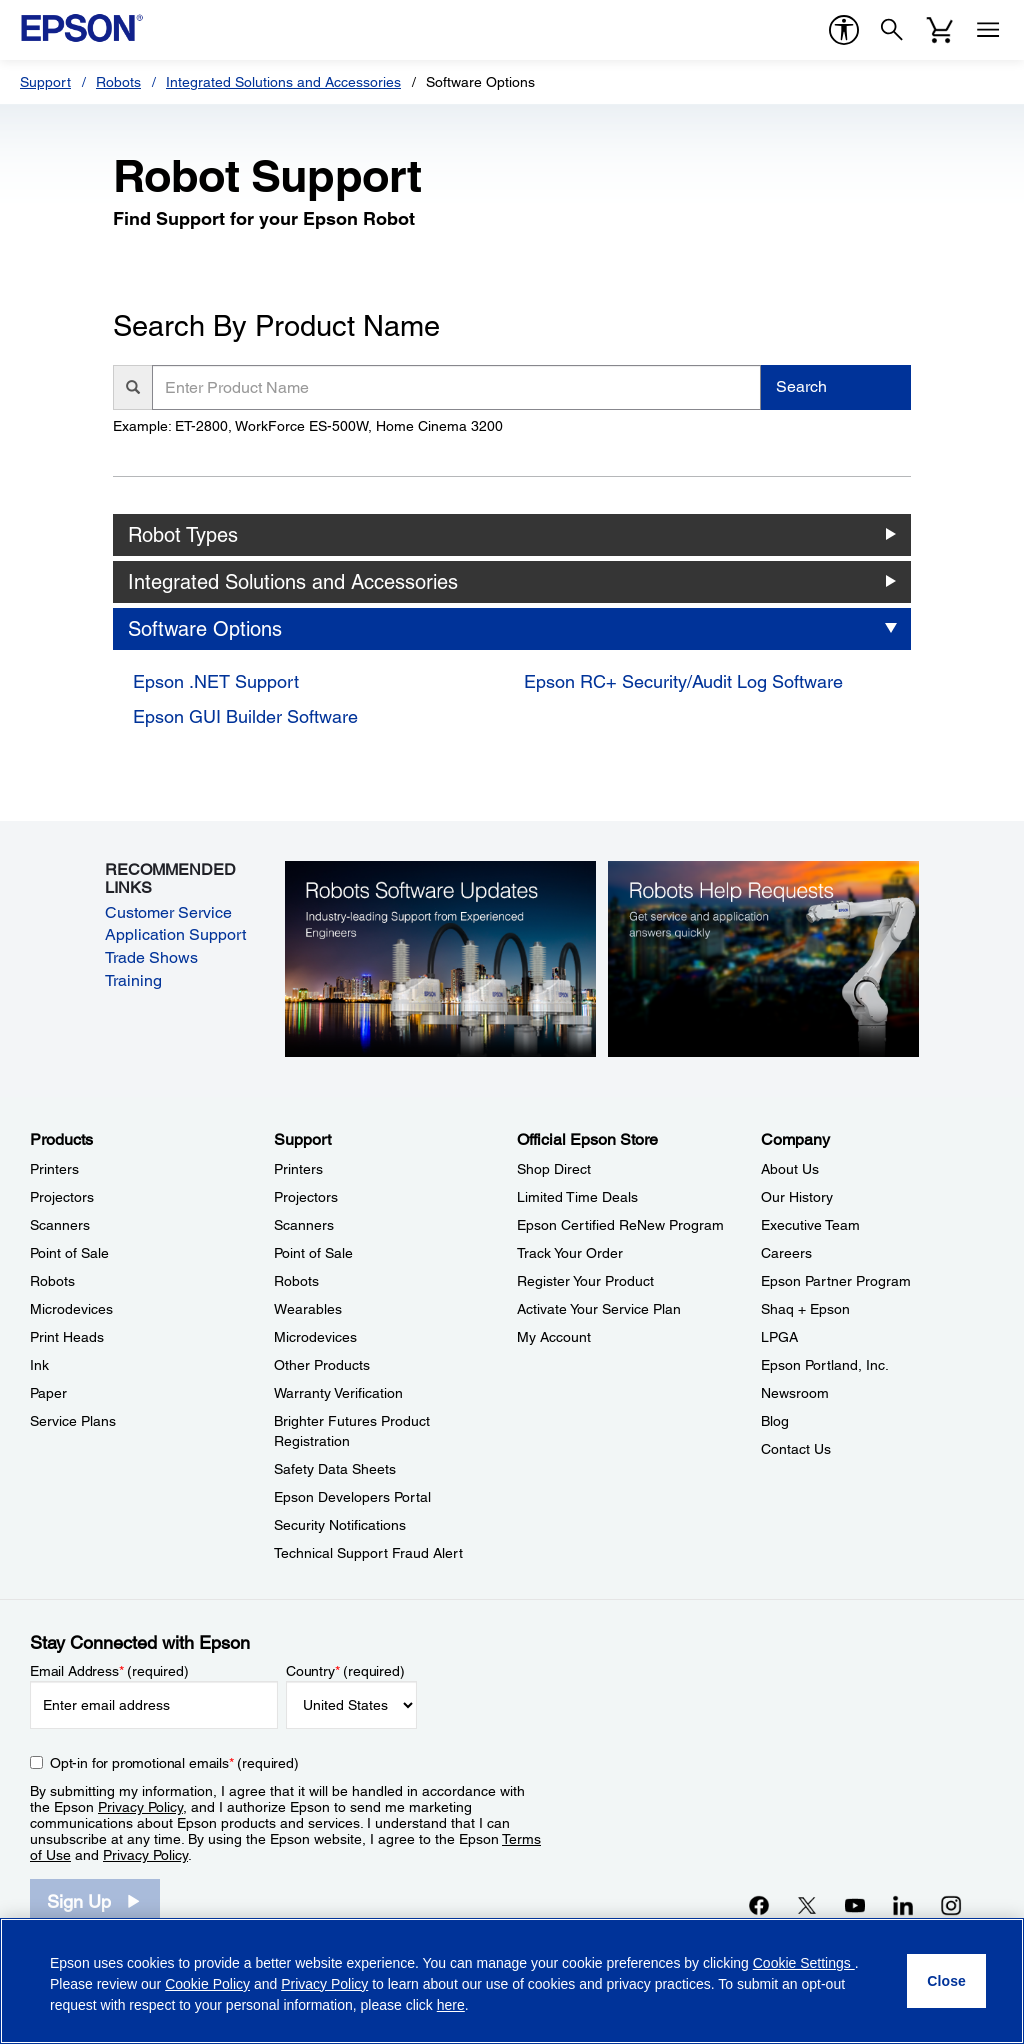 Image resolution: width=1024 pixels, height=2044 pixels. I want to click on Shop Direct [Official Epson StoreShop Direct], so click(554, 1169).